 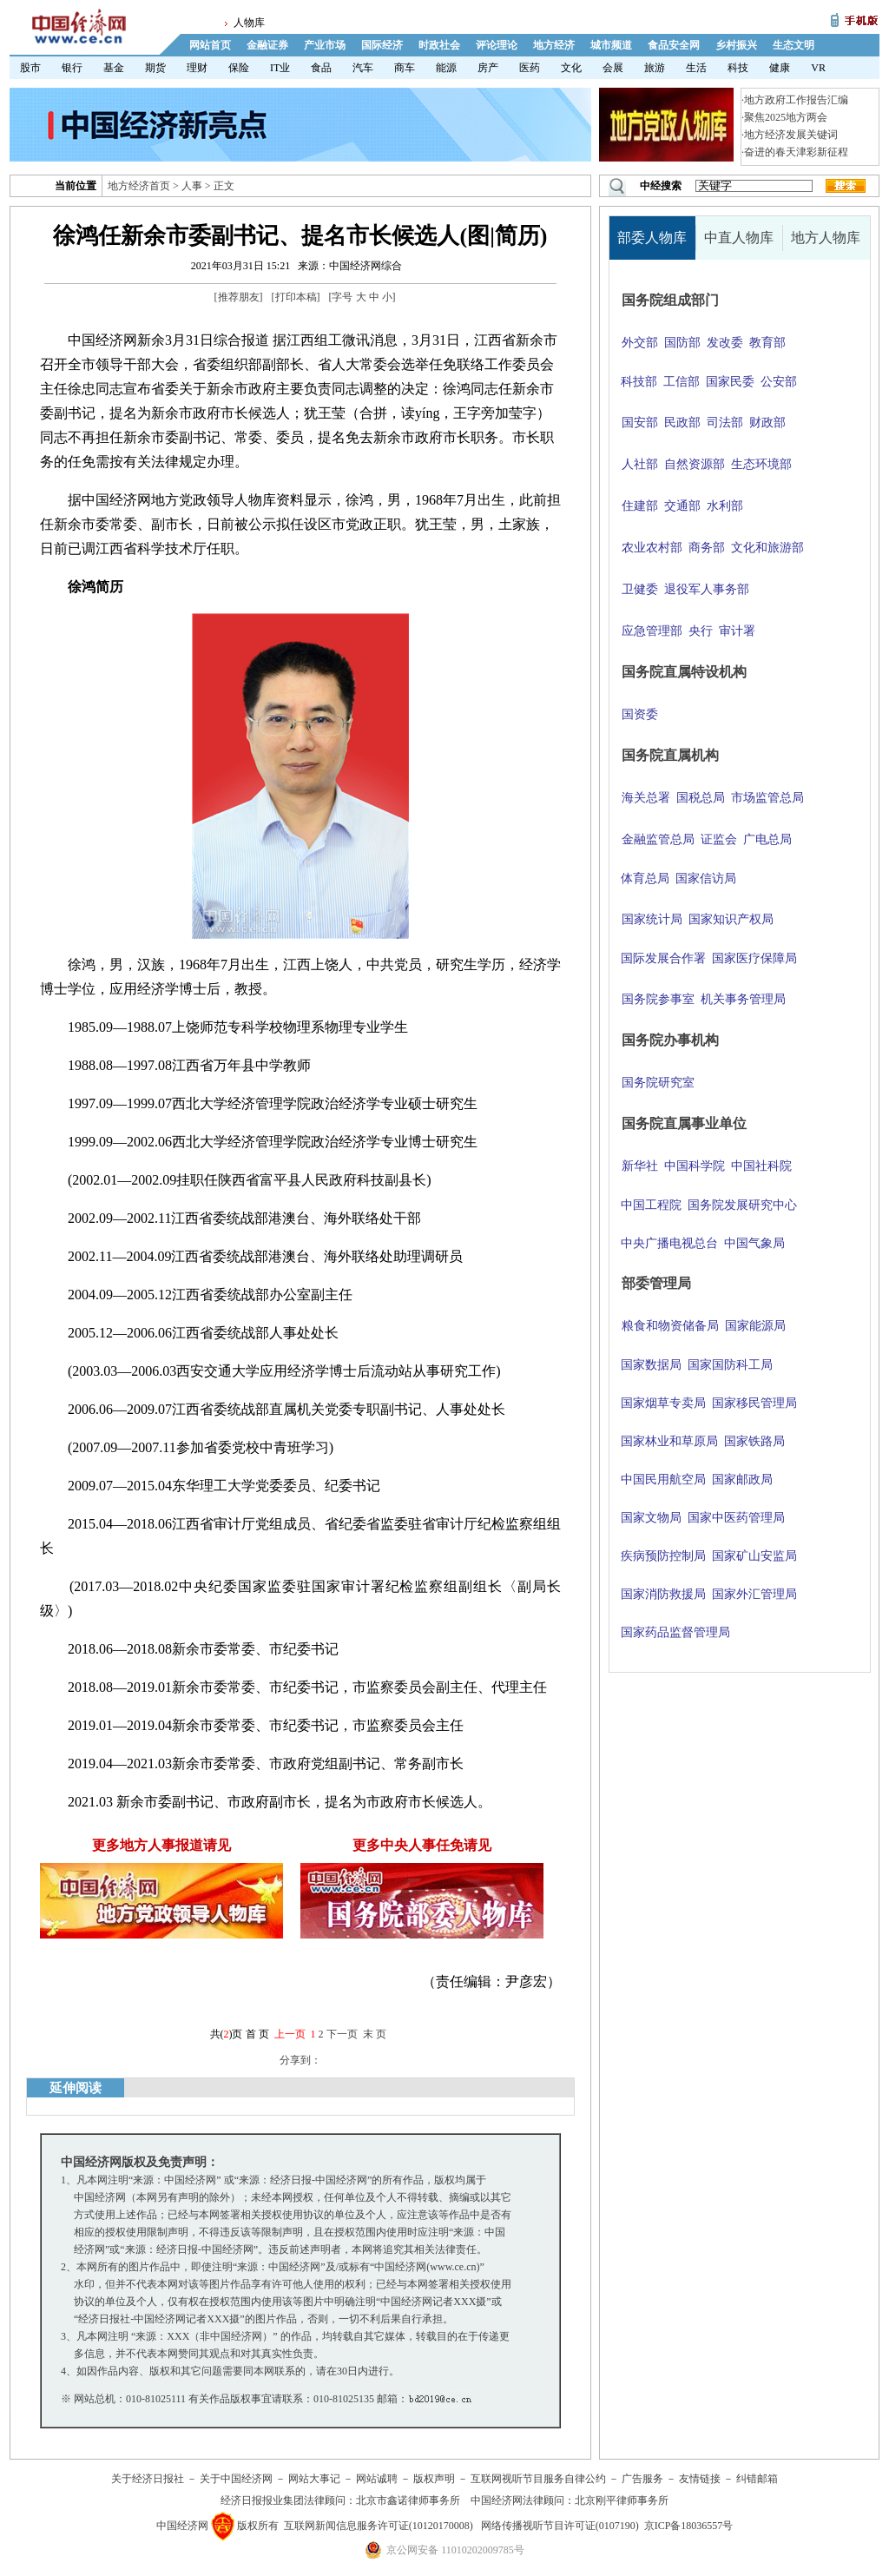 I want to click on 北京市鑫诺律师事务所, so click(x=408, y=2500).